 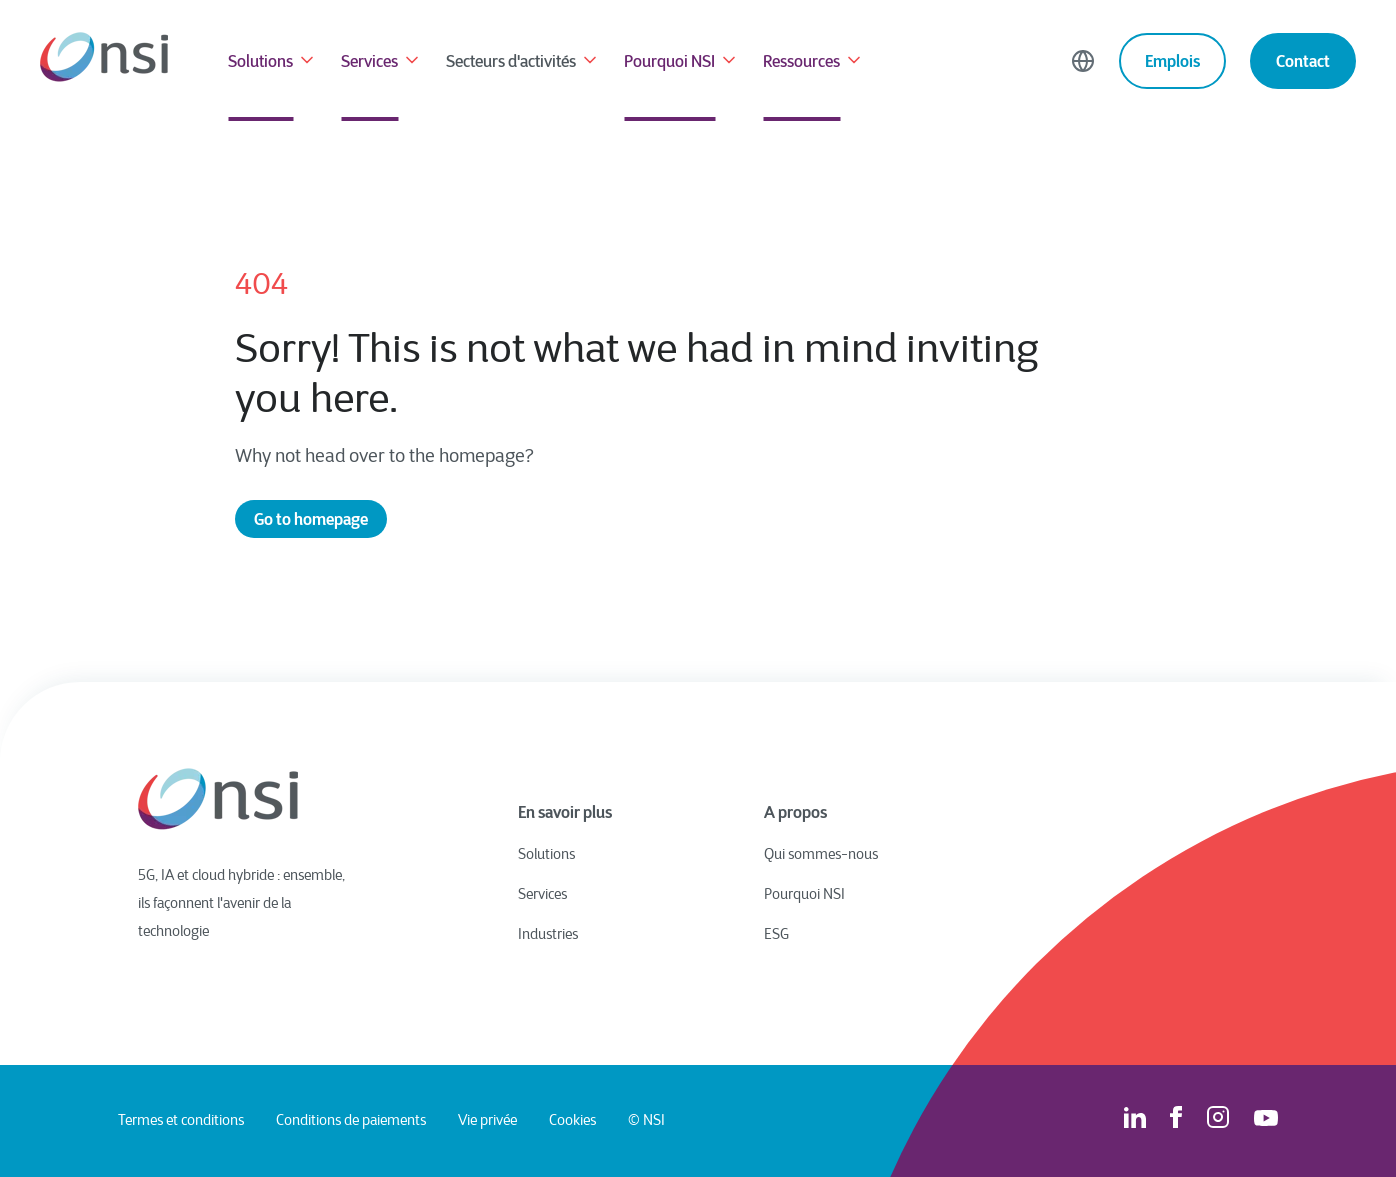 What do you see at coordinates (181, 1121) in the screenshot?
I see `Termes et conditions` at bounding box center [181, 1121].